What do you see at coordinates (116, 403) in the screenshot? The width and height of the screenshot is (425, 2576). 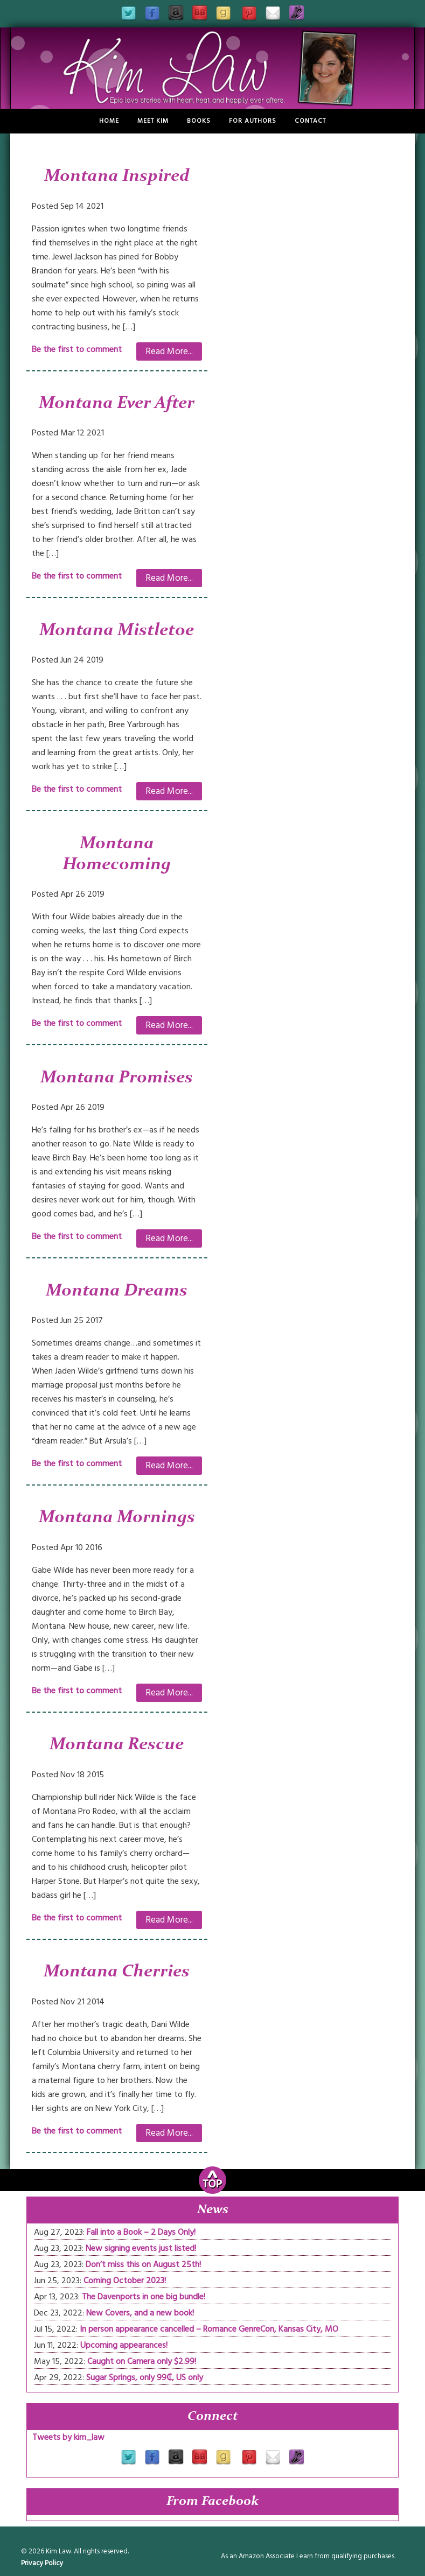 I see `Montana Ever After` at bounding box center [116, 403].